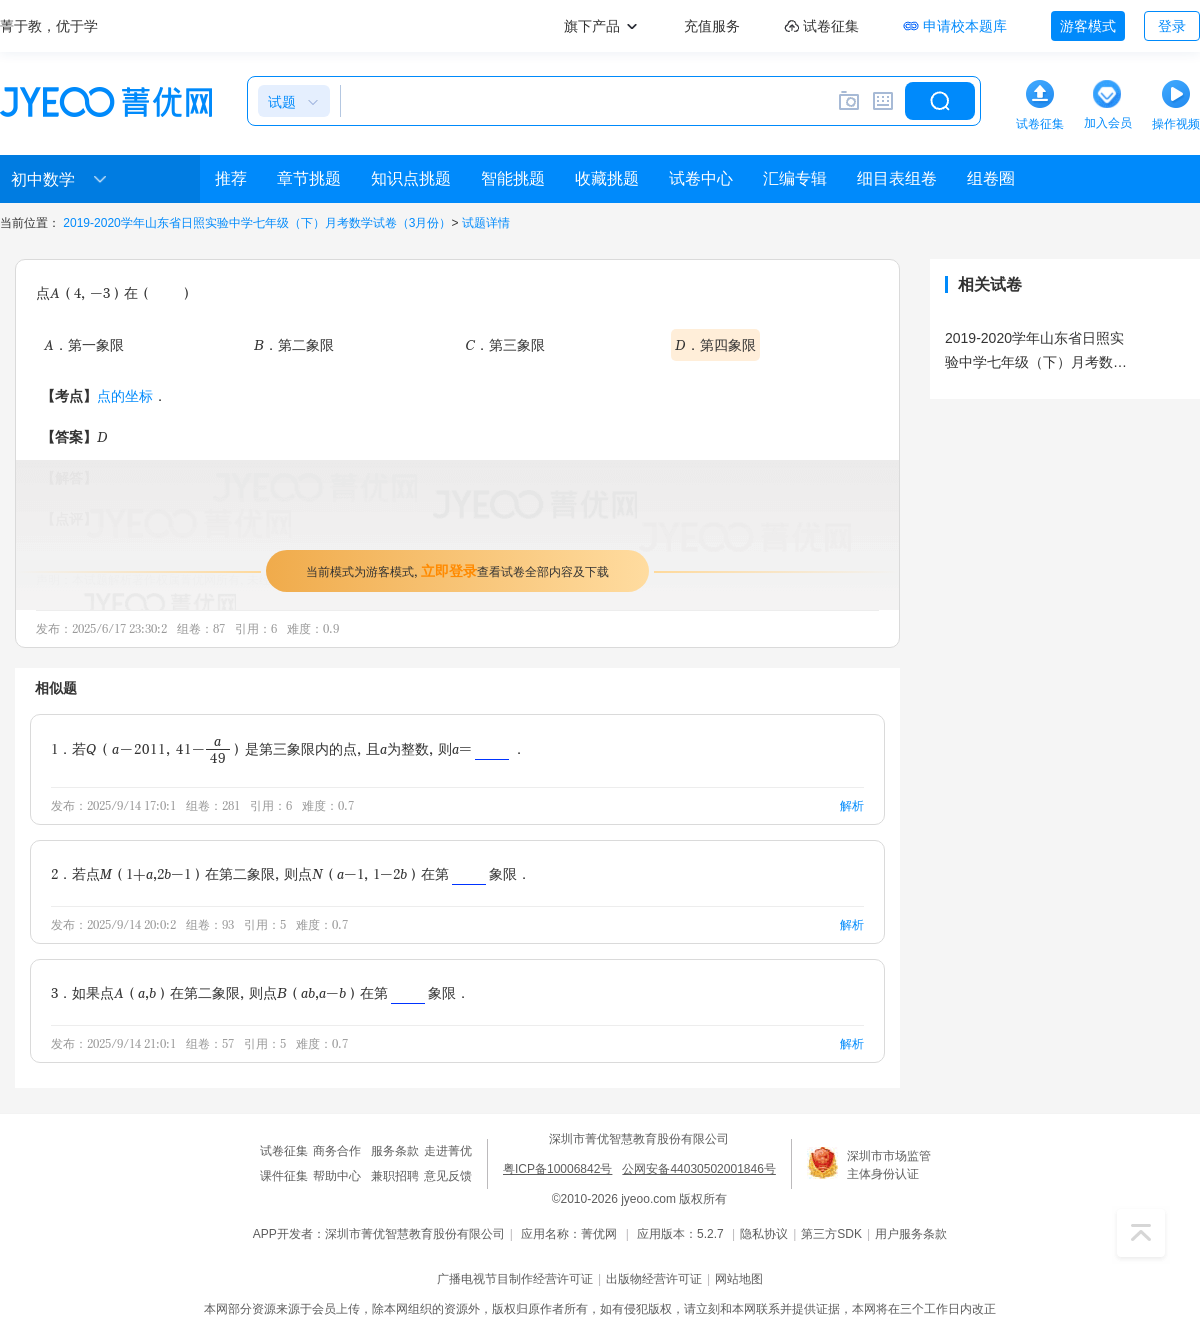 The width and height of the screenshot is (1200, 1324). Describe the element at coordinates (607, 178) in the screenshot. I see `收藏挑题` at that location.